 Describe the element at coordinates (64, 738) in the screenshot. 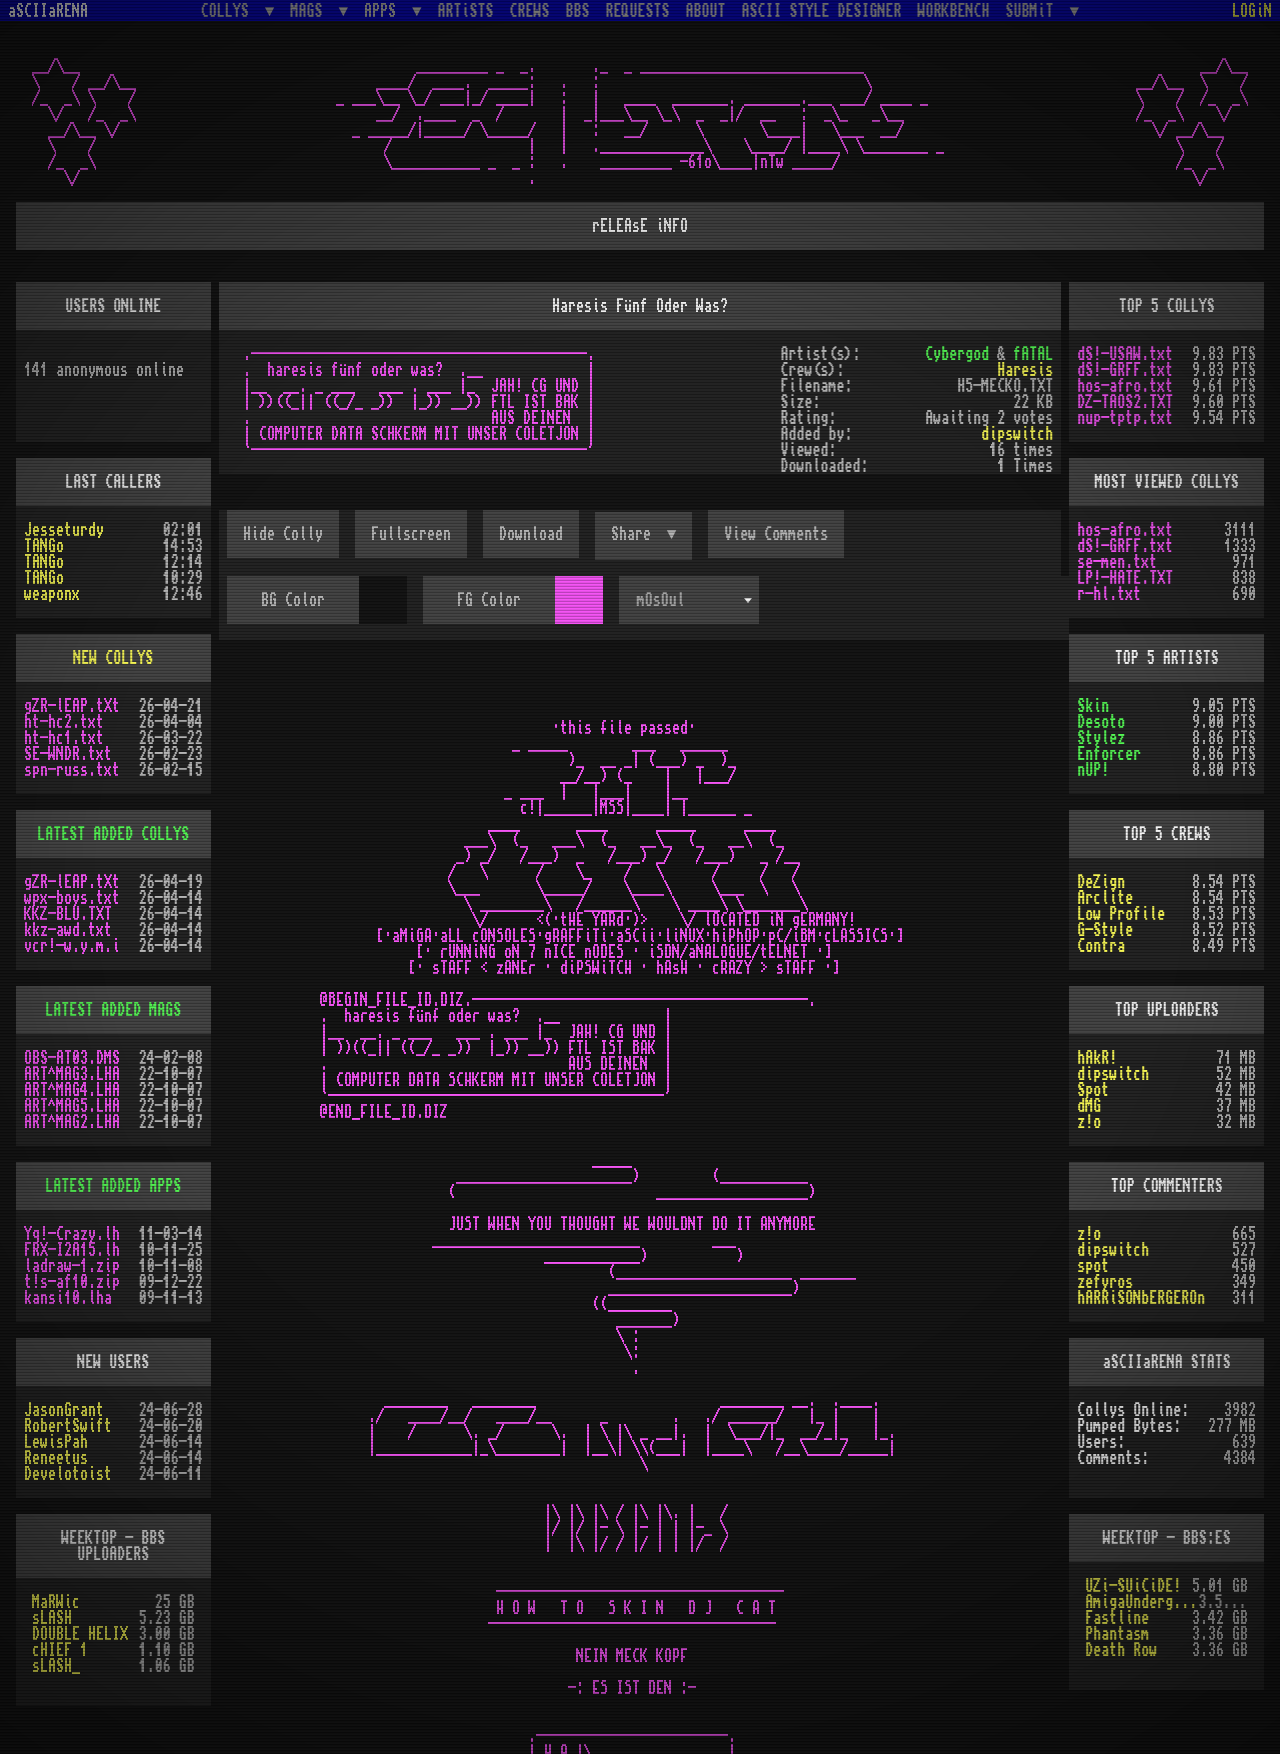

I see `ht-hc1.txt` at that location.